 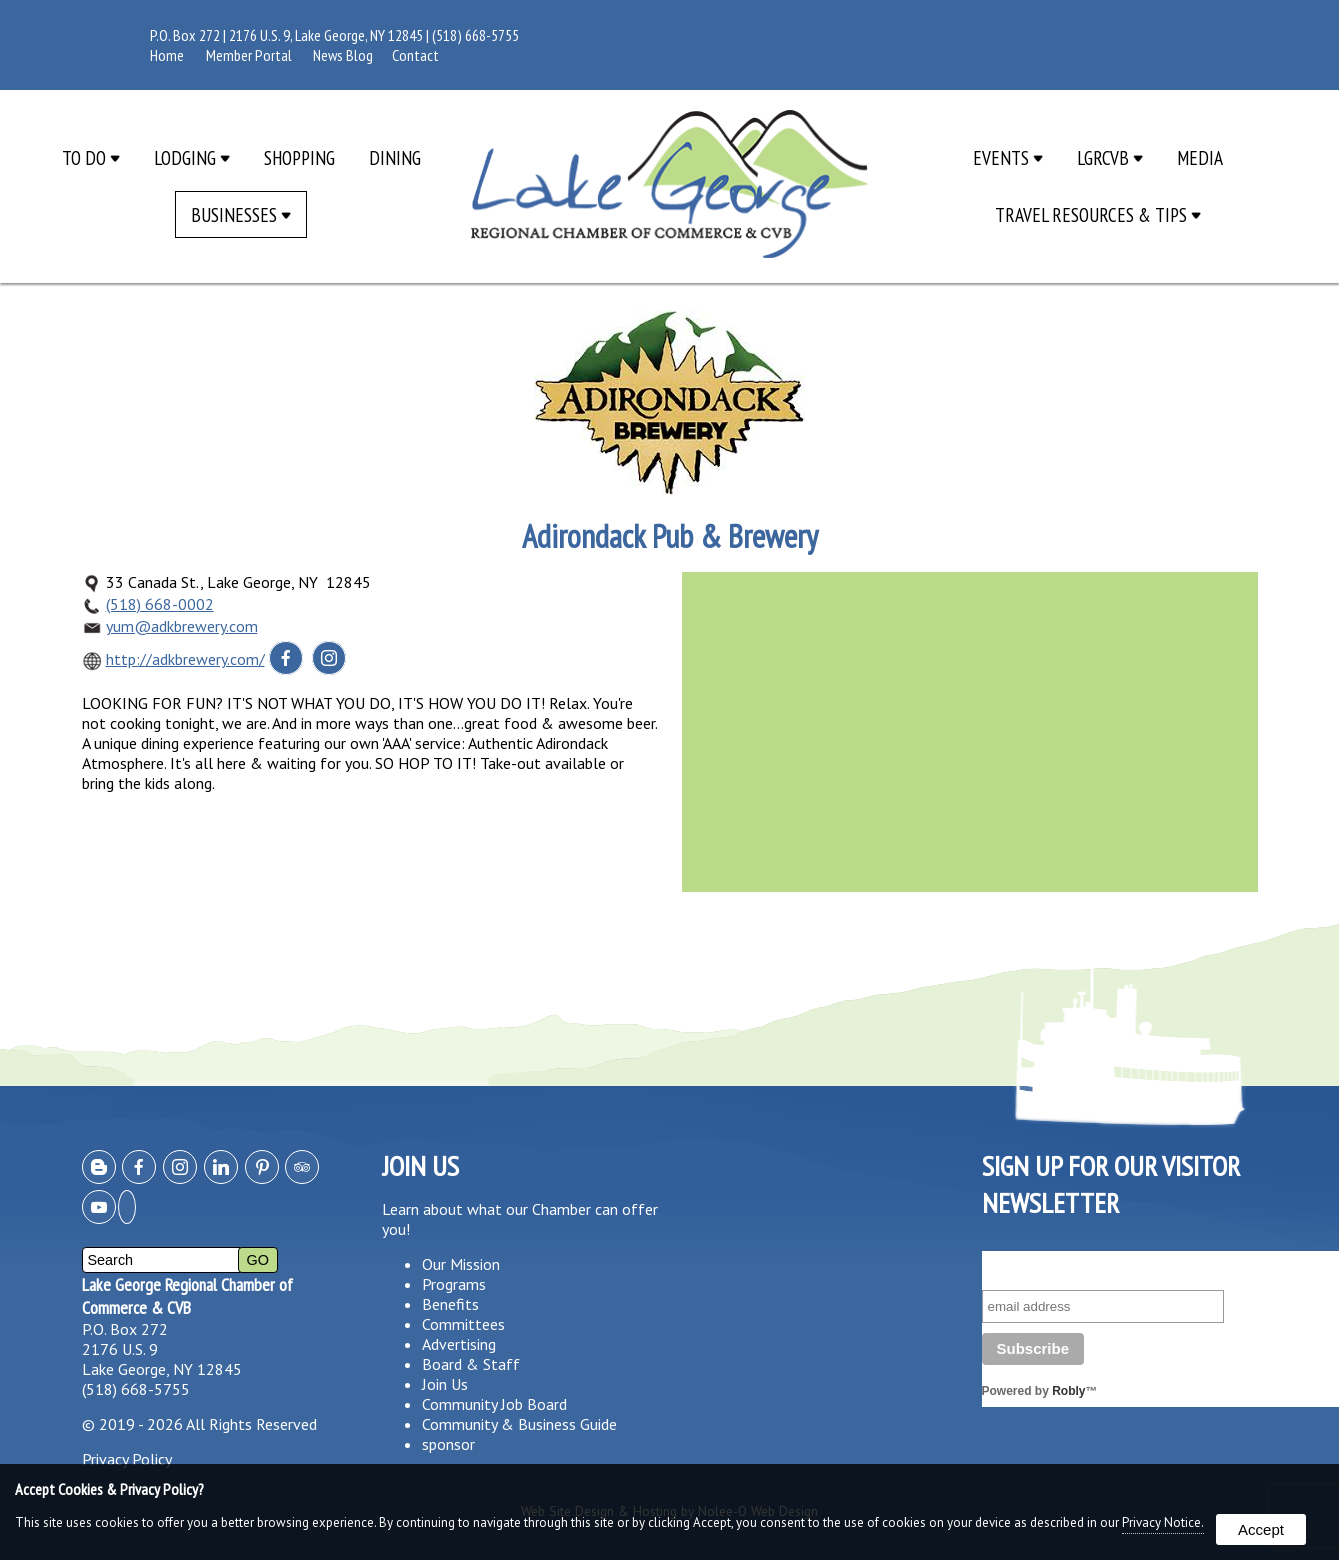 I want to click on (518) 668-5755, so click(x=475, y=35).